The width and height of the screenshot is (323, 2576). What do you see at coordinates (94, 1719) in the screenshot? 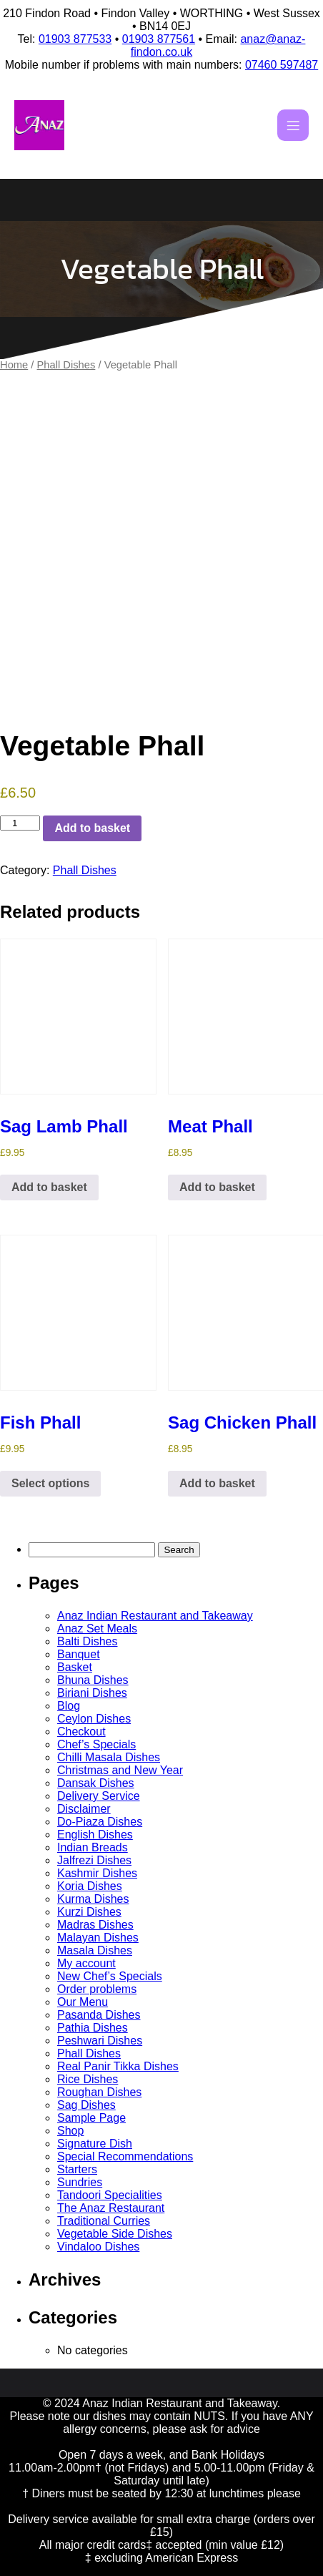
I see `Ceylon Dishes` at bounding box center [94, 1719].